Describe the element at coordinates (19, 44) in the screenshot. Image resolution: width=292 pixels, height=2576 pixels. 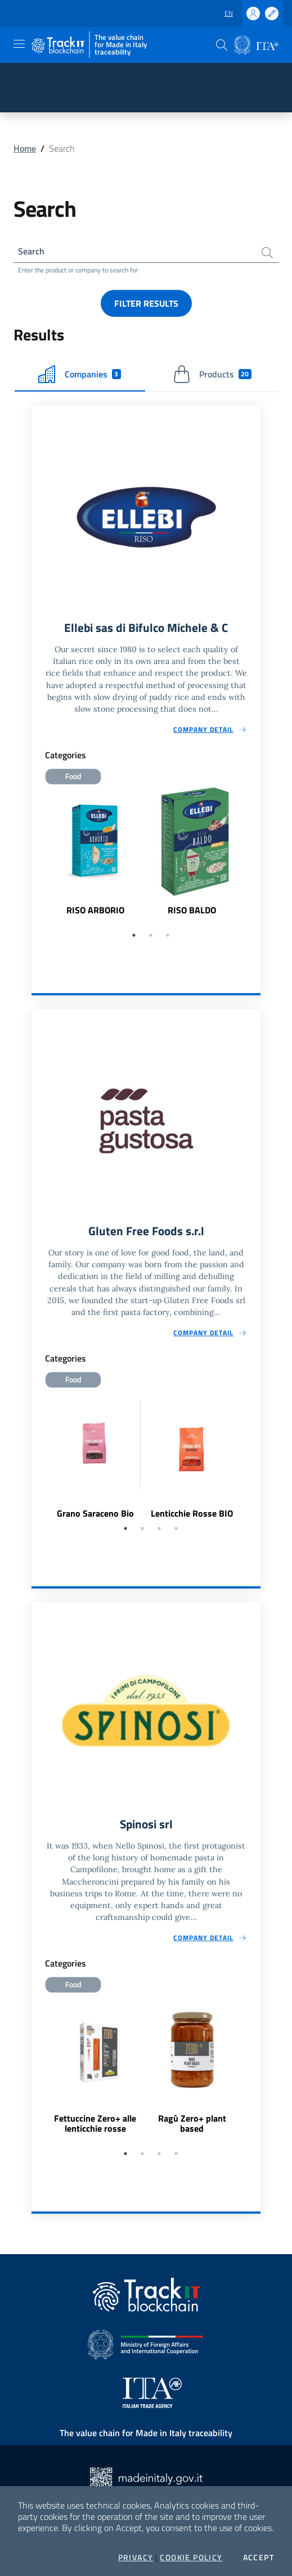
I see `[Toggle navigation]` at that location.